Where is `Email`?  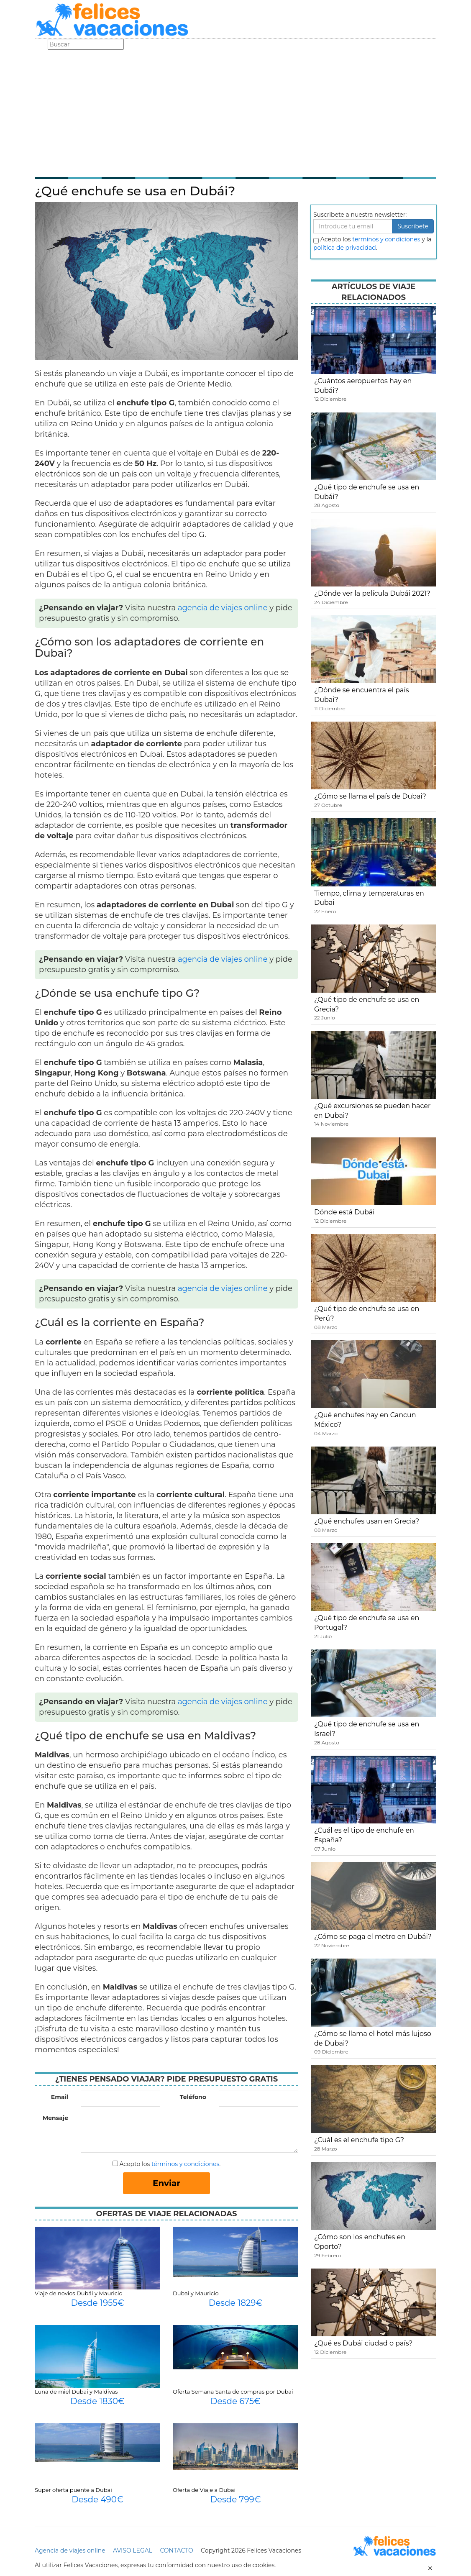
Email is located at coordinates (59, 2097).